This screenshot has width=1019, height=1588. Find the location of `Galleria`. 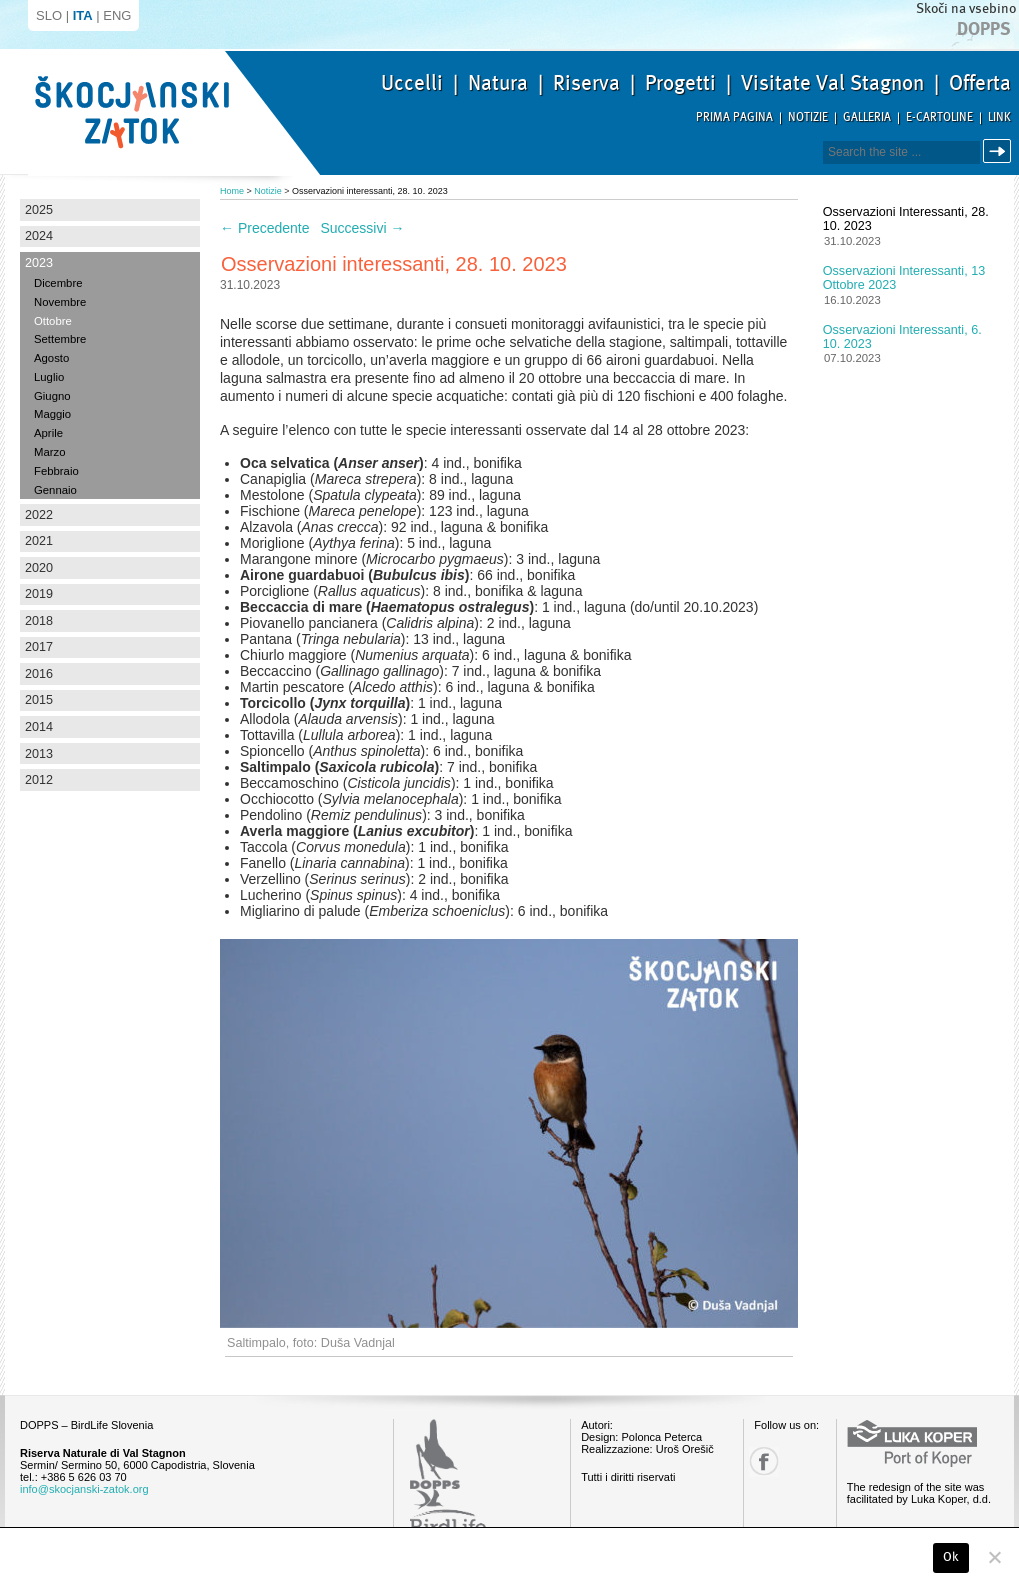

Galleria is located at coordinates (867, 117).